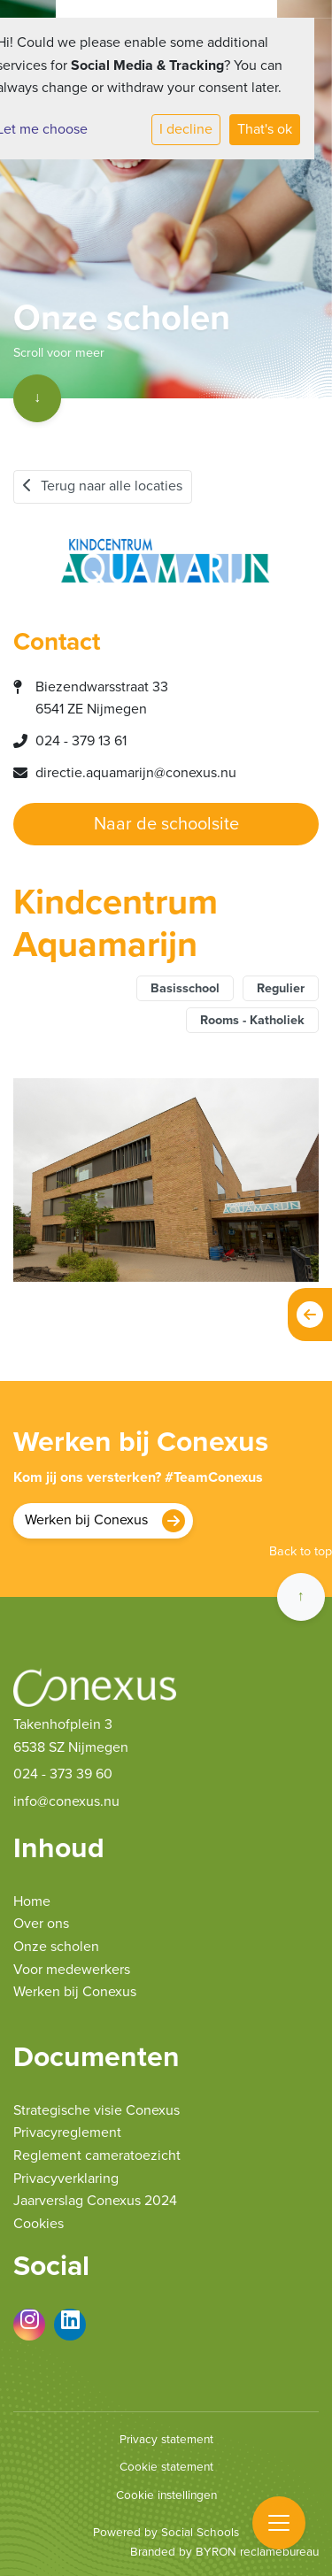 This screenshot has width=332, height=2576. Describe the element at coordinates (185, 988) in the screenshot. I see `Basisschool` at that location.